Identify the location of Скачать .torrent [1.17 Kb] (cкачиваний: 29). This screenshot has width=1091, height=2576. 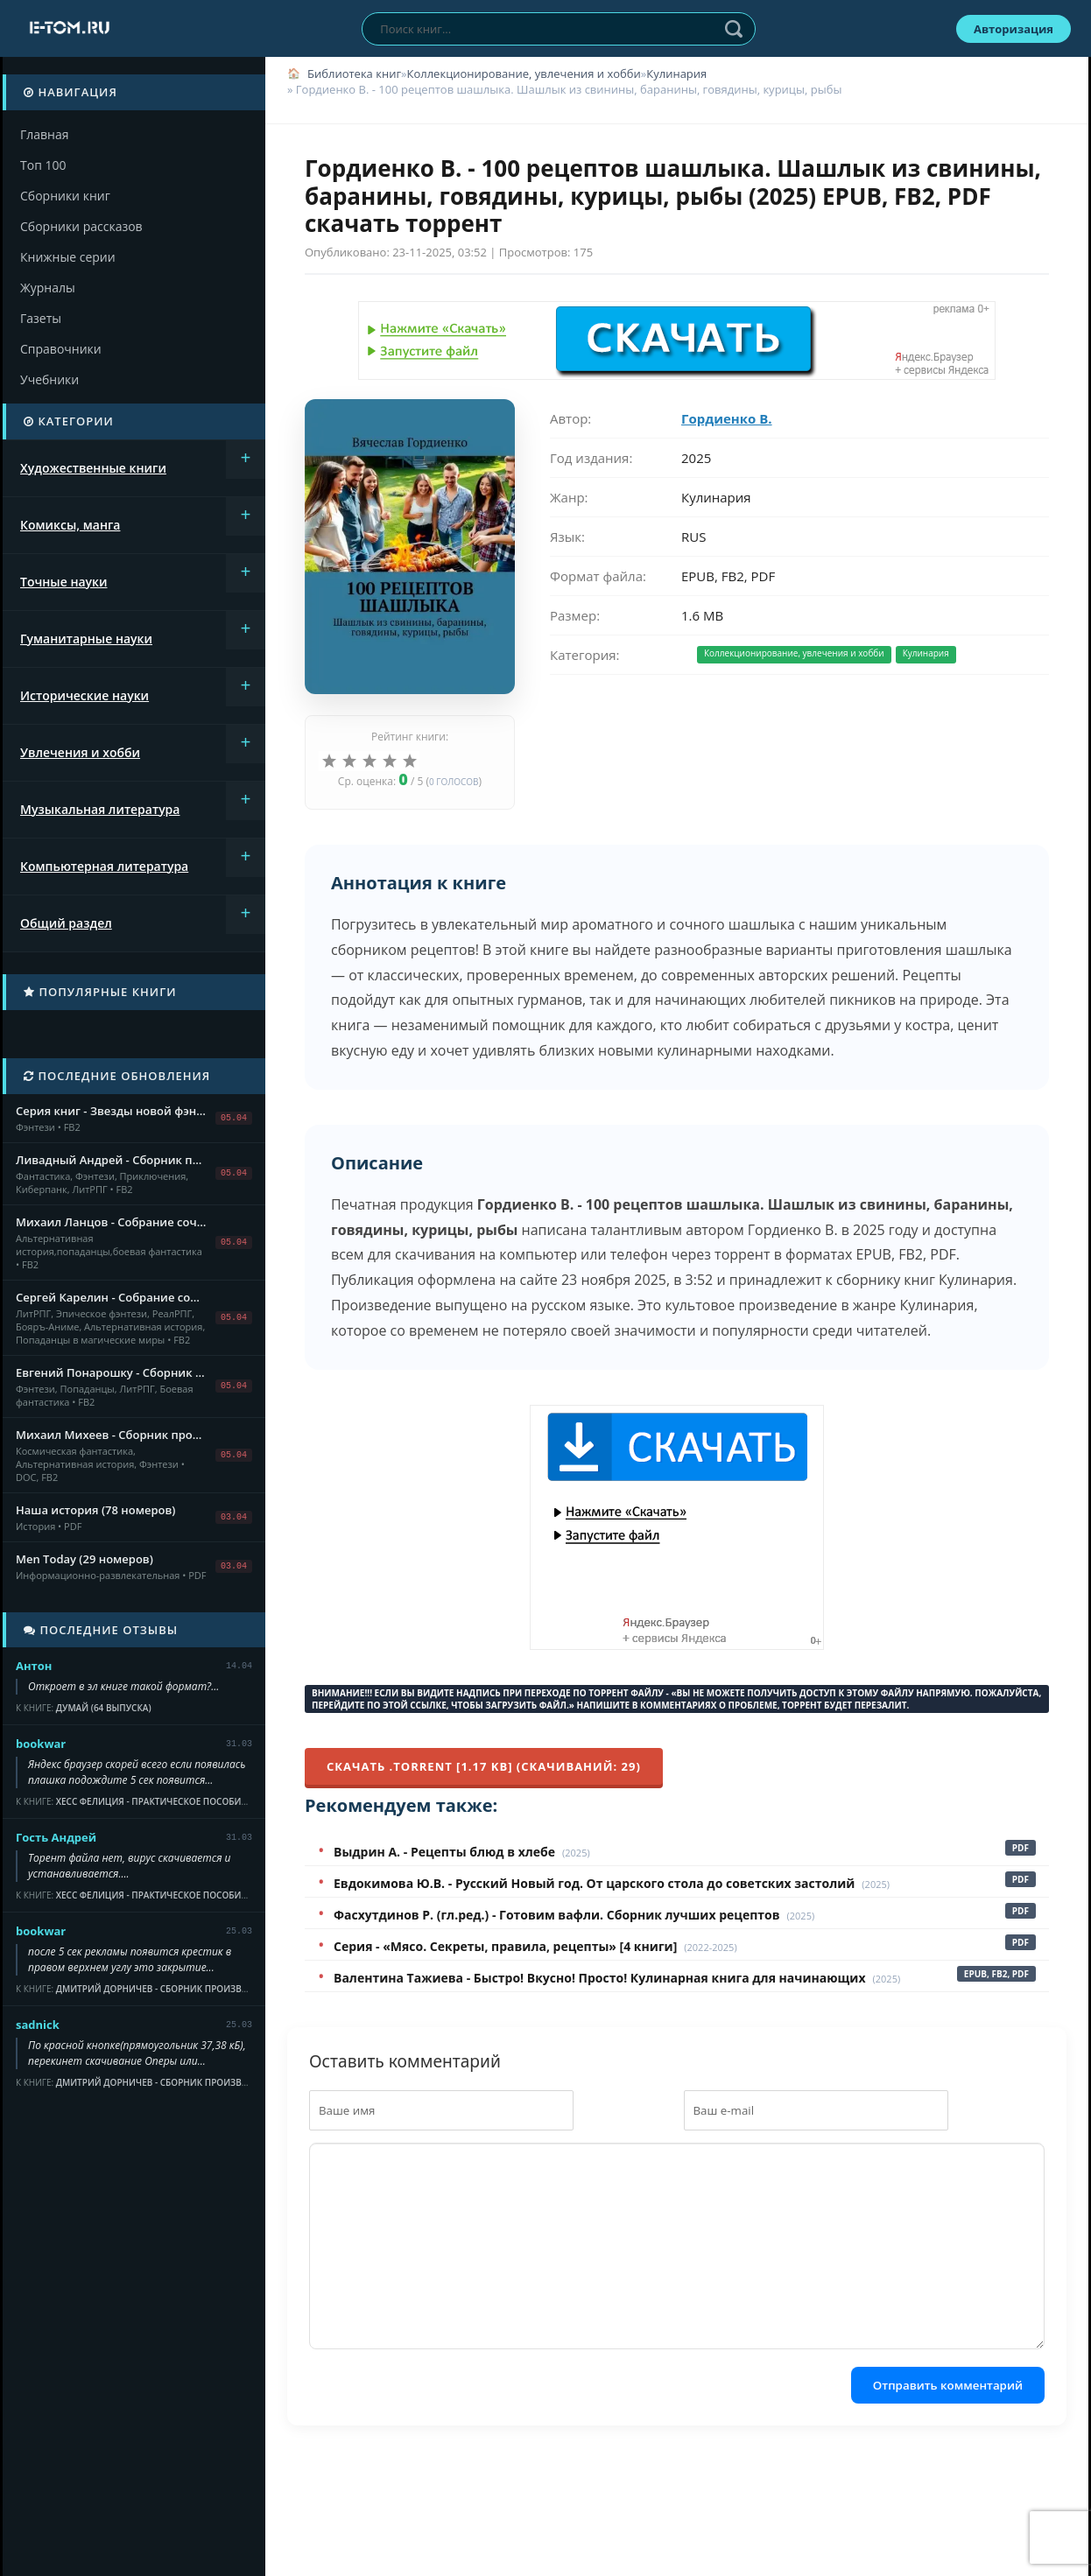
(484, 1766).